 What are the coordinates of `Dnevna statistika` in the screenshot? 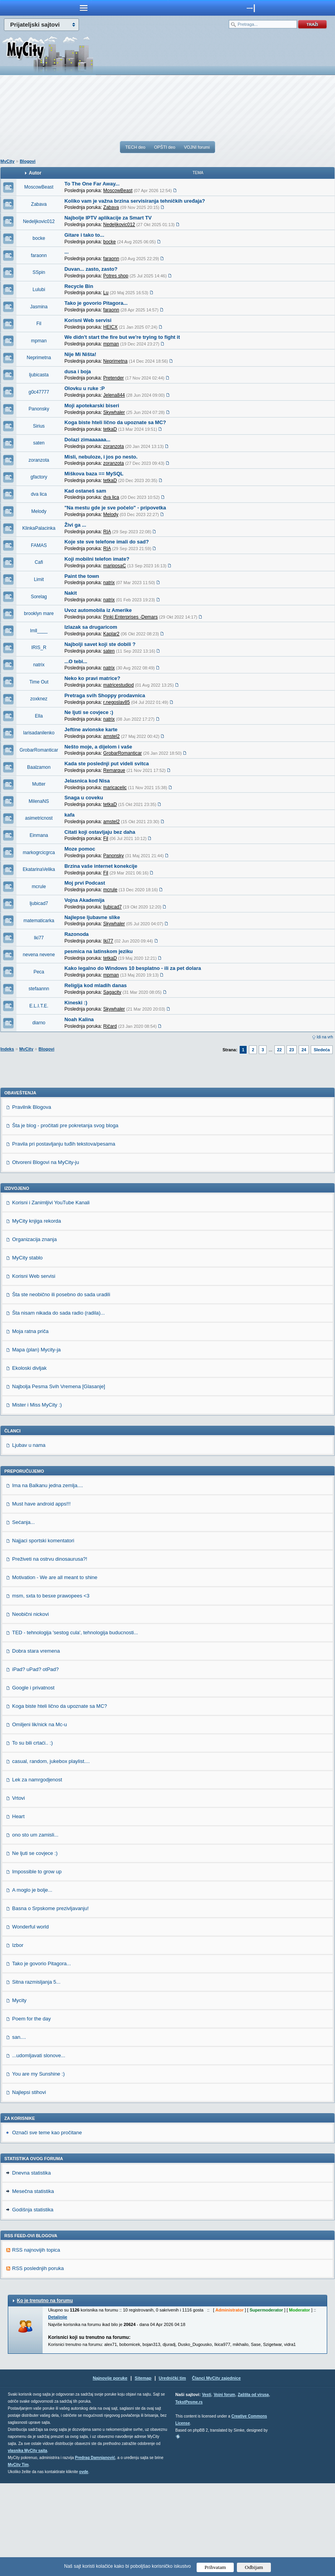 It's located at (31, 2265).